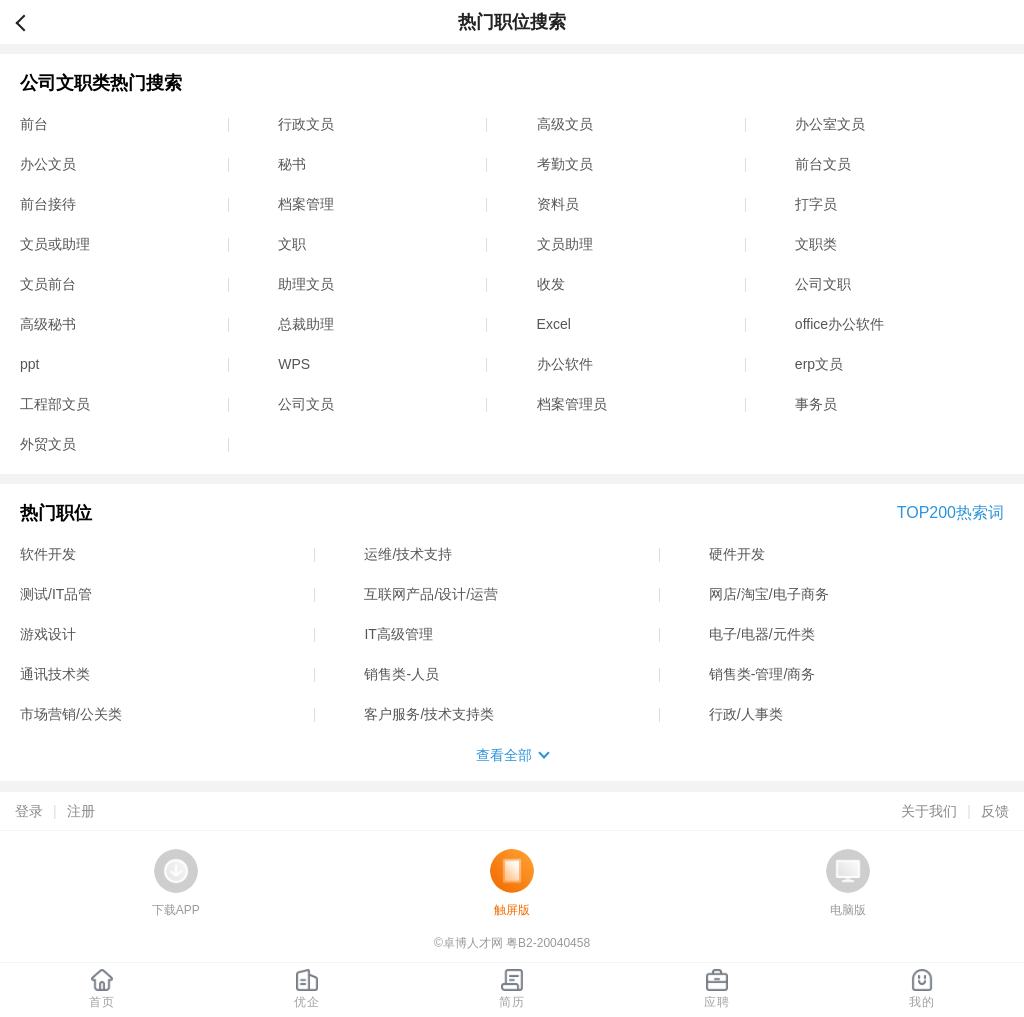  What do you see at coordinates (995, 811) in the screenshot?
I see `反馈` at bounding box center [995, 811].